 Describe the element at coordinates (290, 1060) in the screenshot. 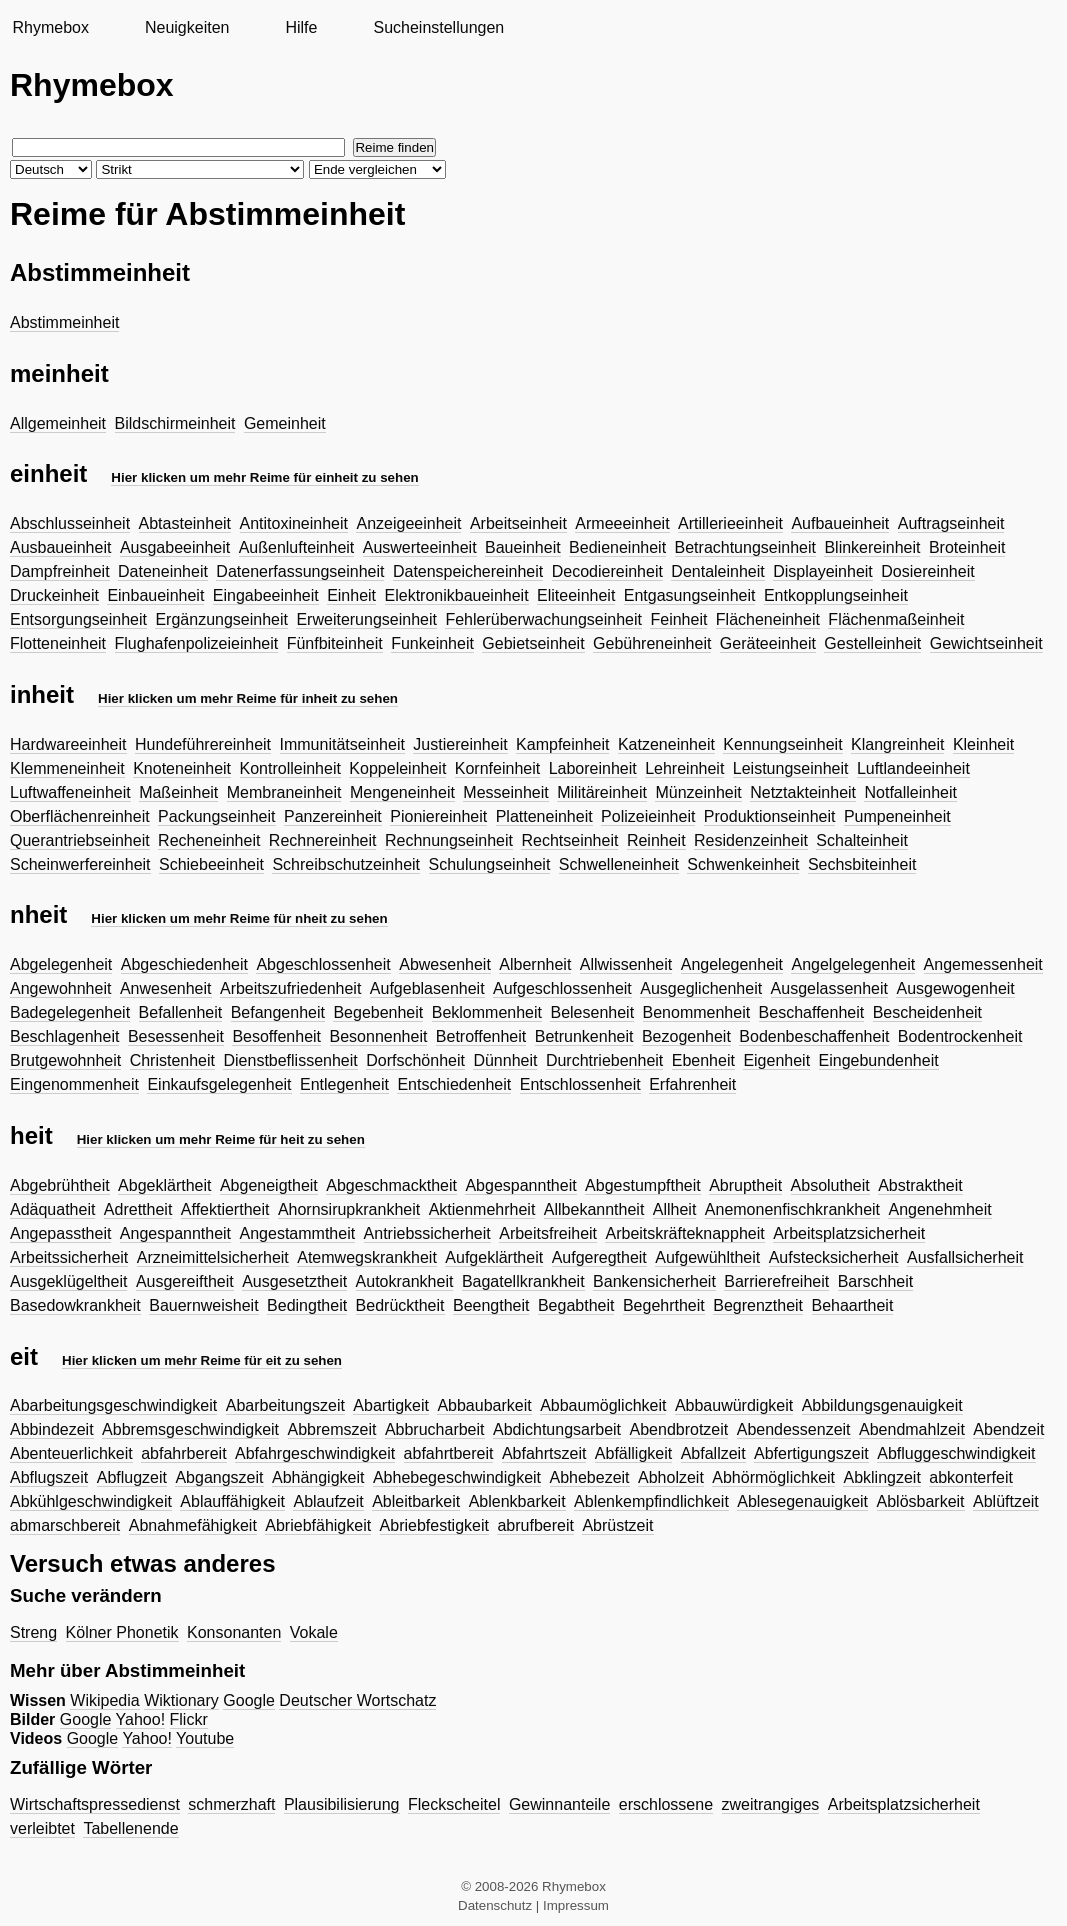

I see `Dienstbeflissenheit` at that location.